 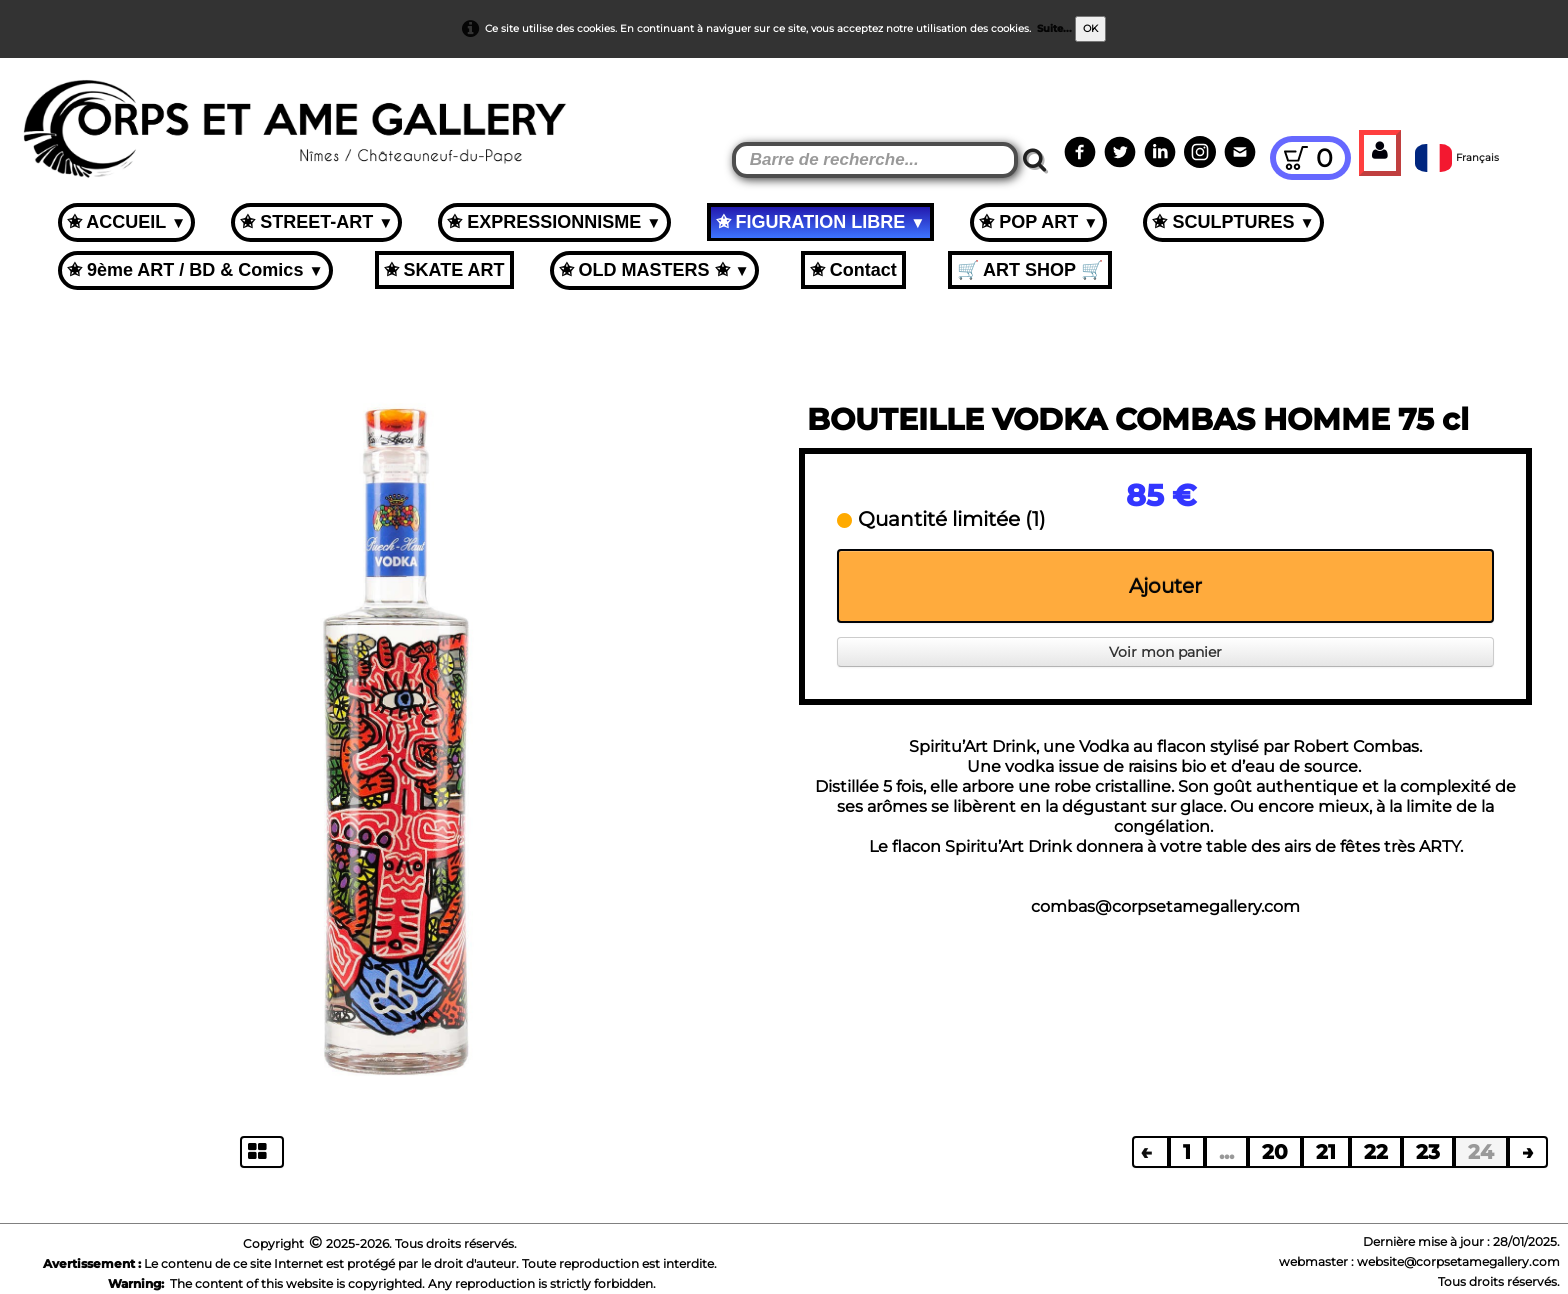 What do you see at coordinates (821, 222) in the screenshot?
I see `✬ FIGURATION LIBRE` at bounding box center [821, 222].